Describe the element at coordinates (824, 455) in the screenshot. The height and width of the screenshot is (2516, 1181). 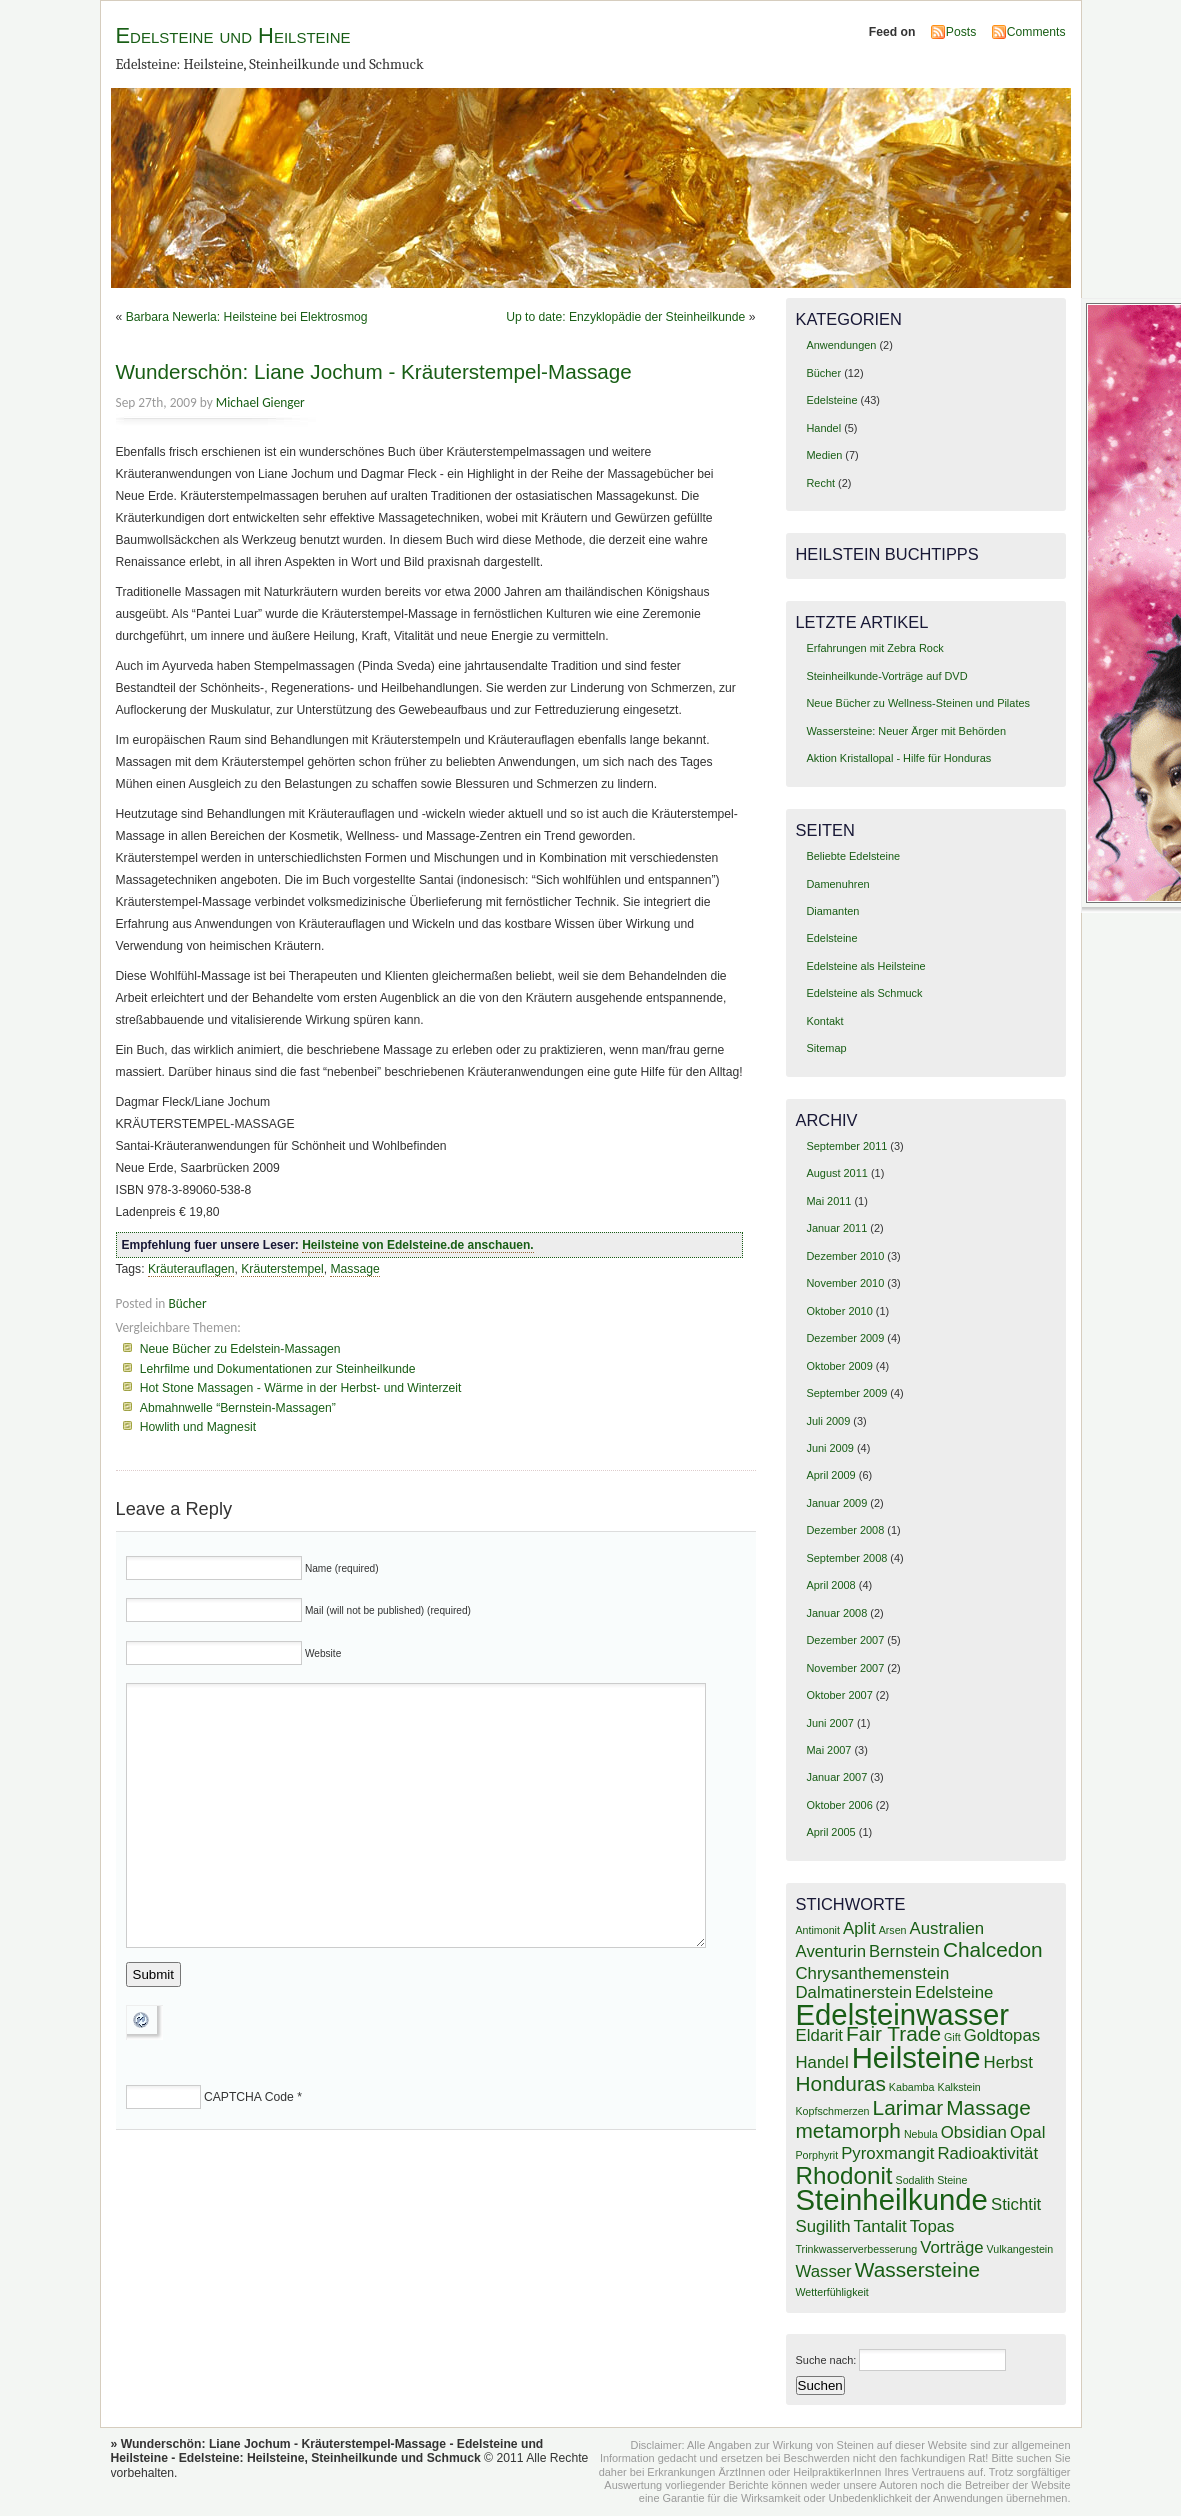
I see `Medien` at that location.